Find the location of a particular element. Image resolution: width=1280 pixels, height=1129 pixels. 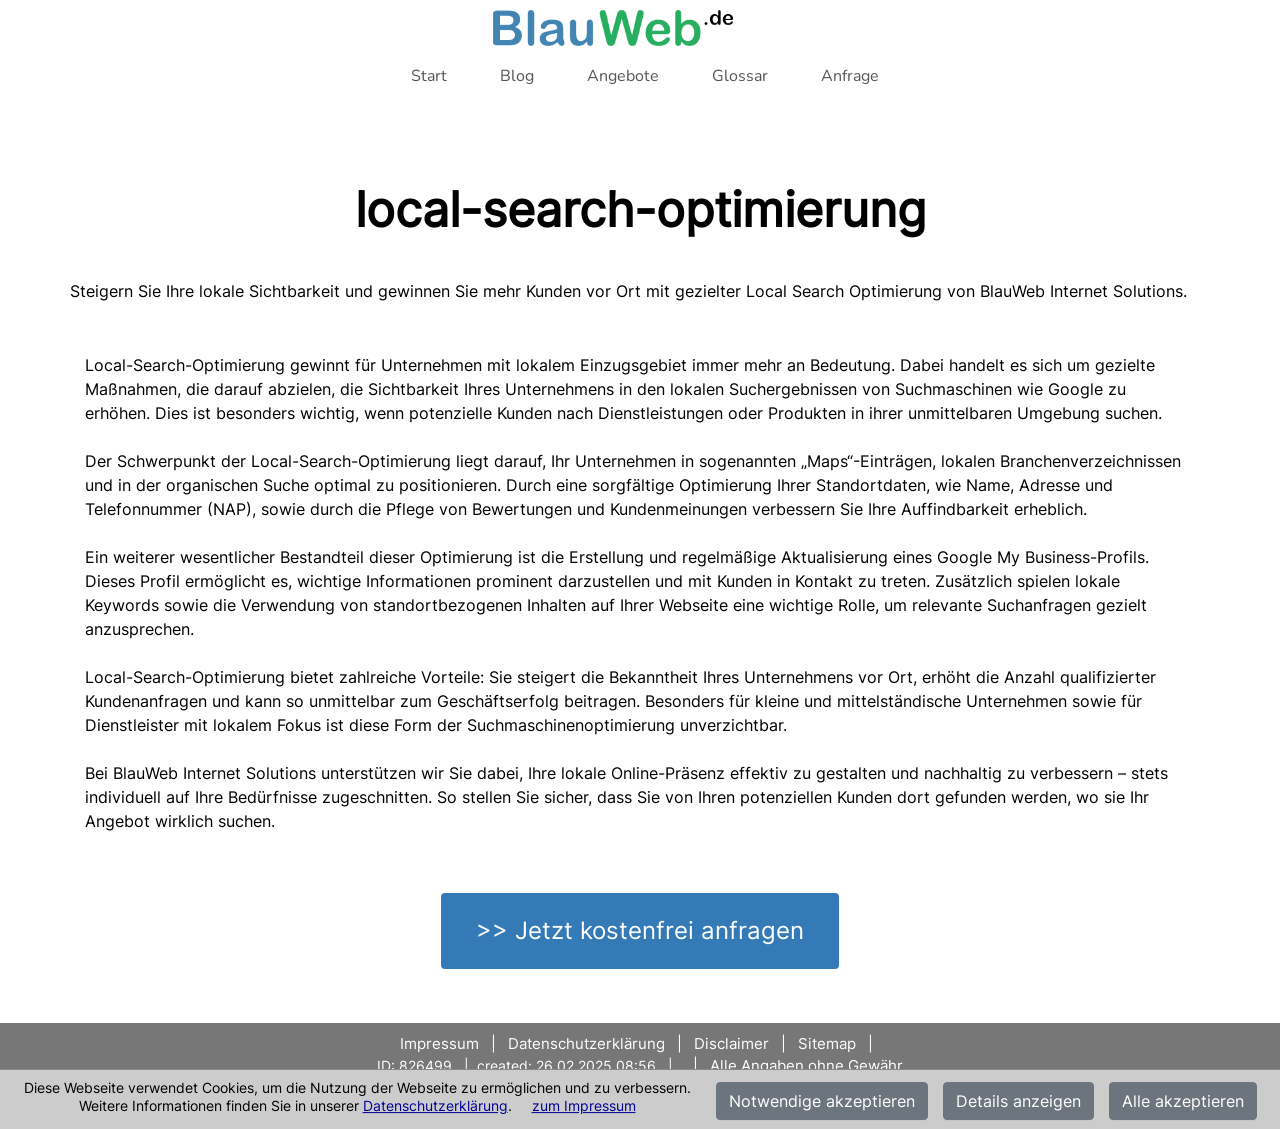

Blog is located at coordinates (517, 76).